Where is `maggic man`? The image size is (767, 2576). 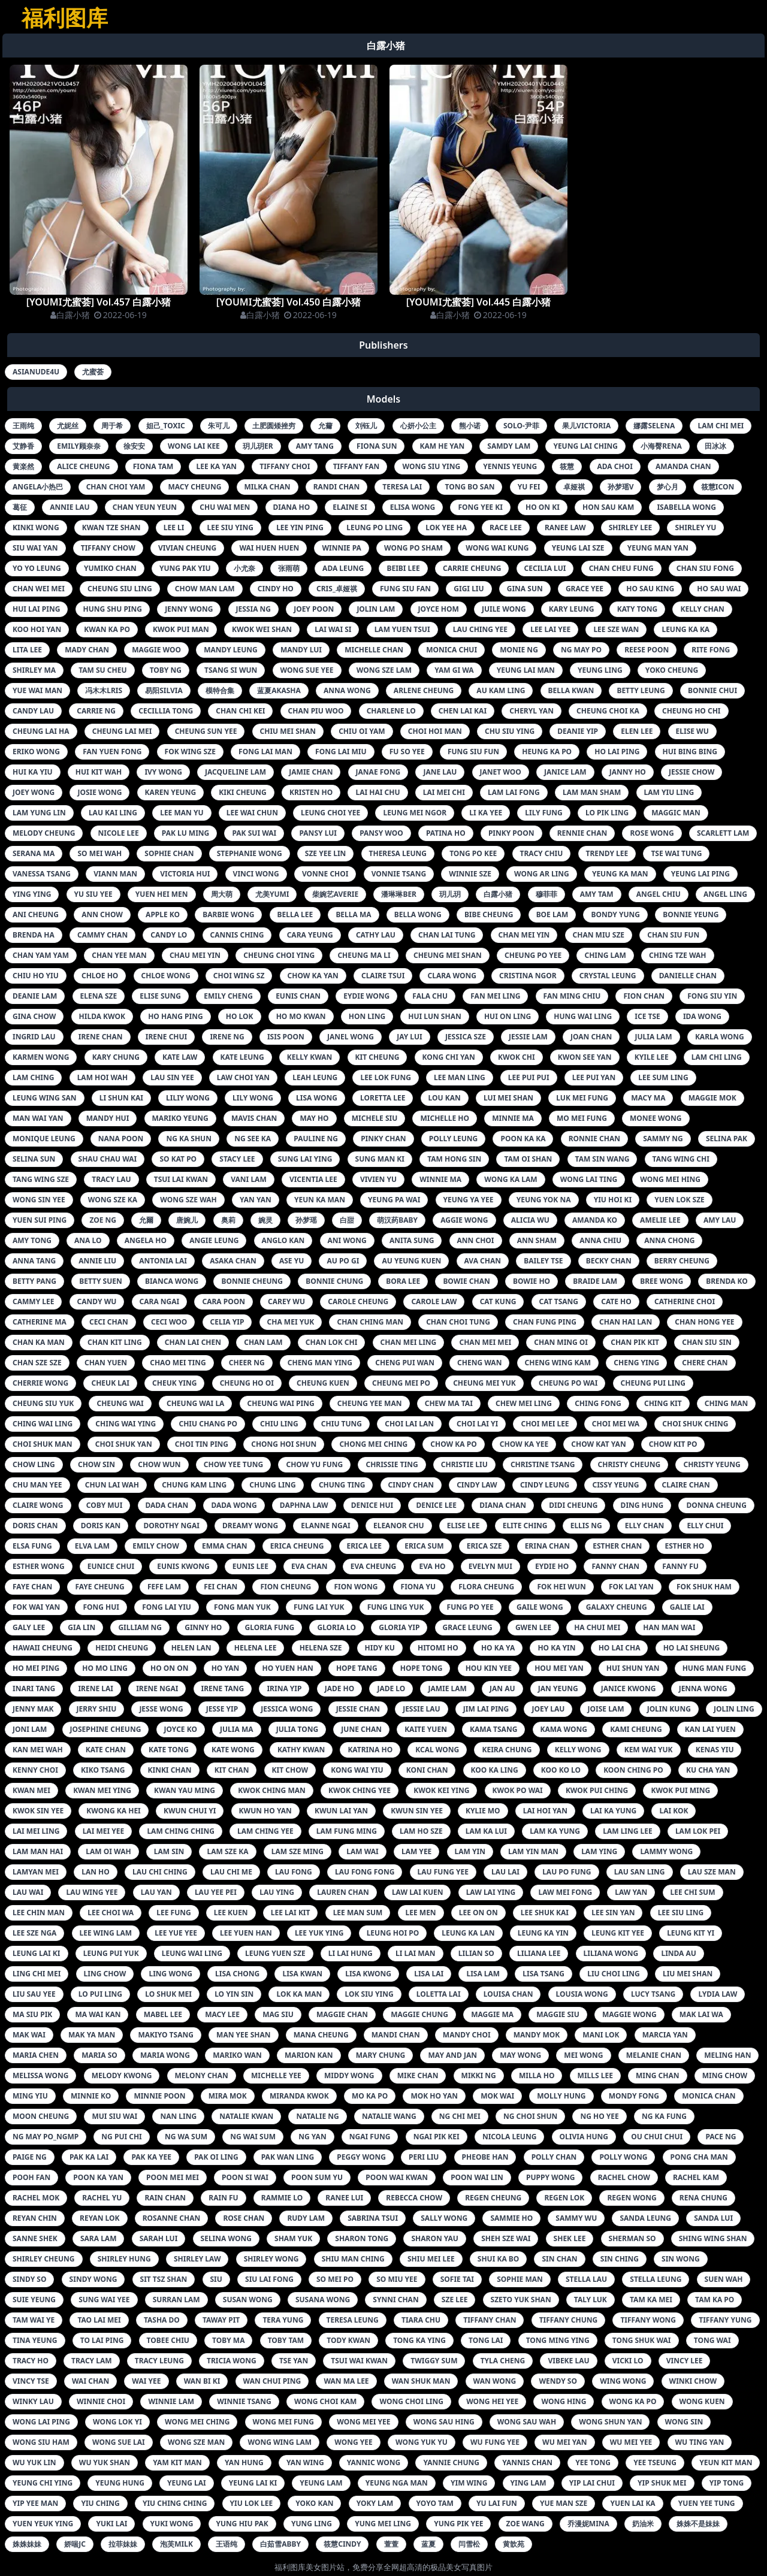
maggic man is located at coordinates (675, 813).